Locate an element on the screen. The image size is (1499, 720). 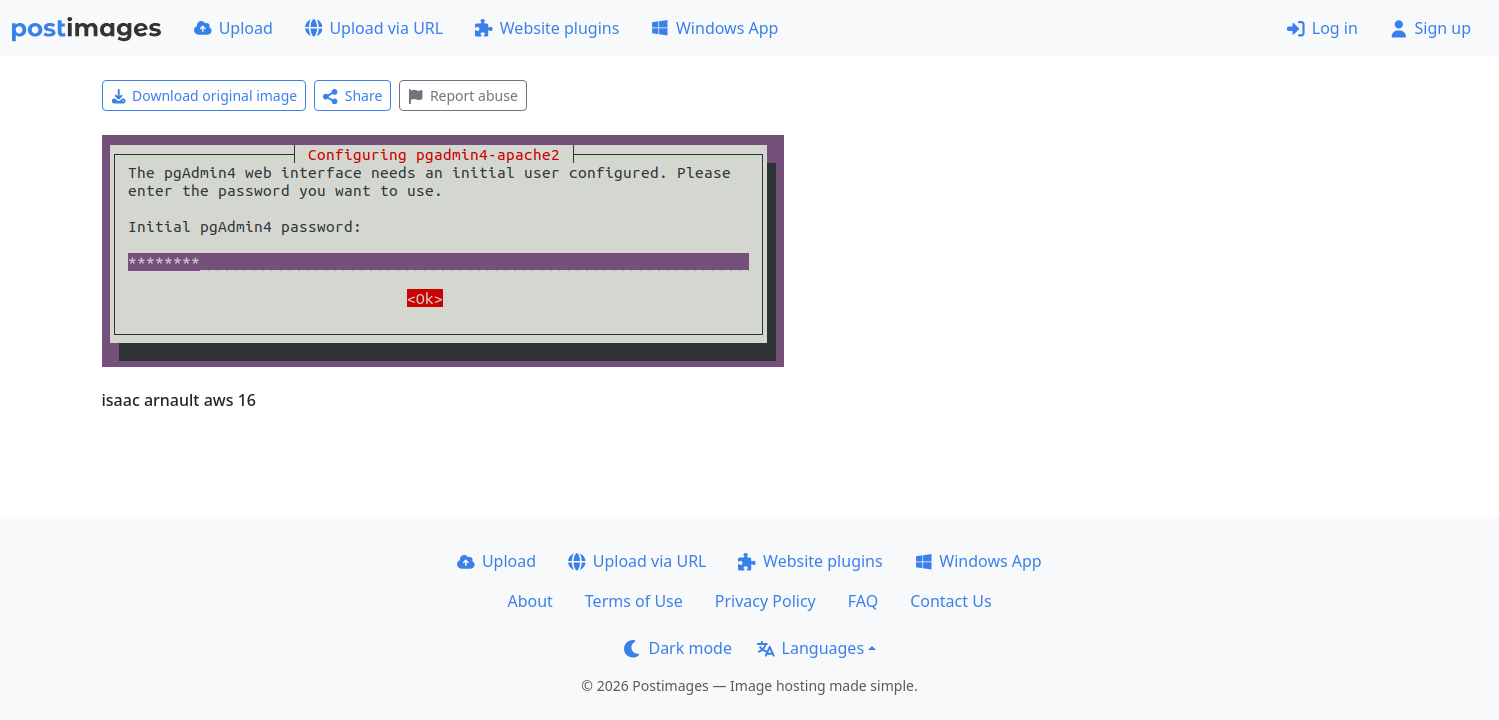
Upload via URL is located at coordinates (374, 28).